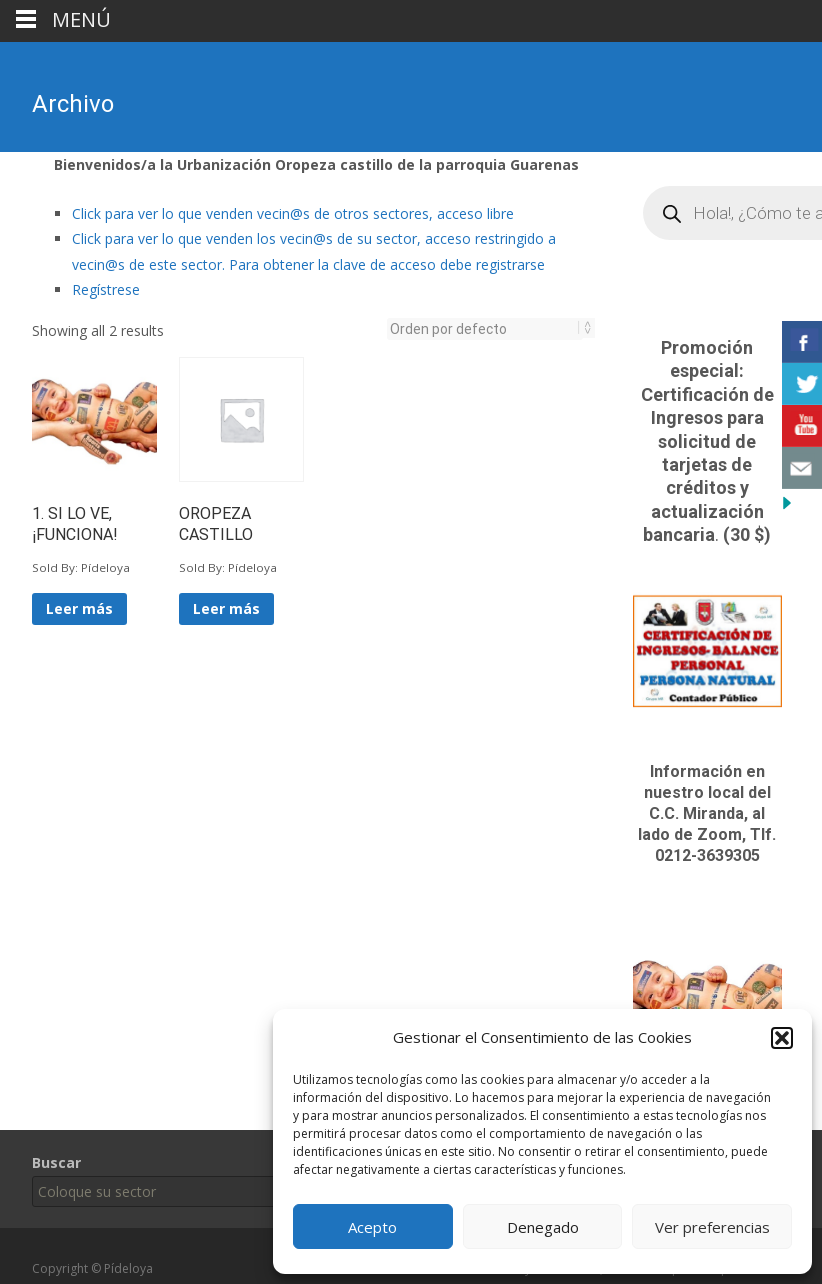 The image size is (822, 1284). I want to click on Click para ver lo que venden vecin@s de otros sectores, acceso libre, so click(293, 213).